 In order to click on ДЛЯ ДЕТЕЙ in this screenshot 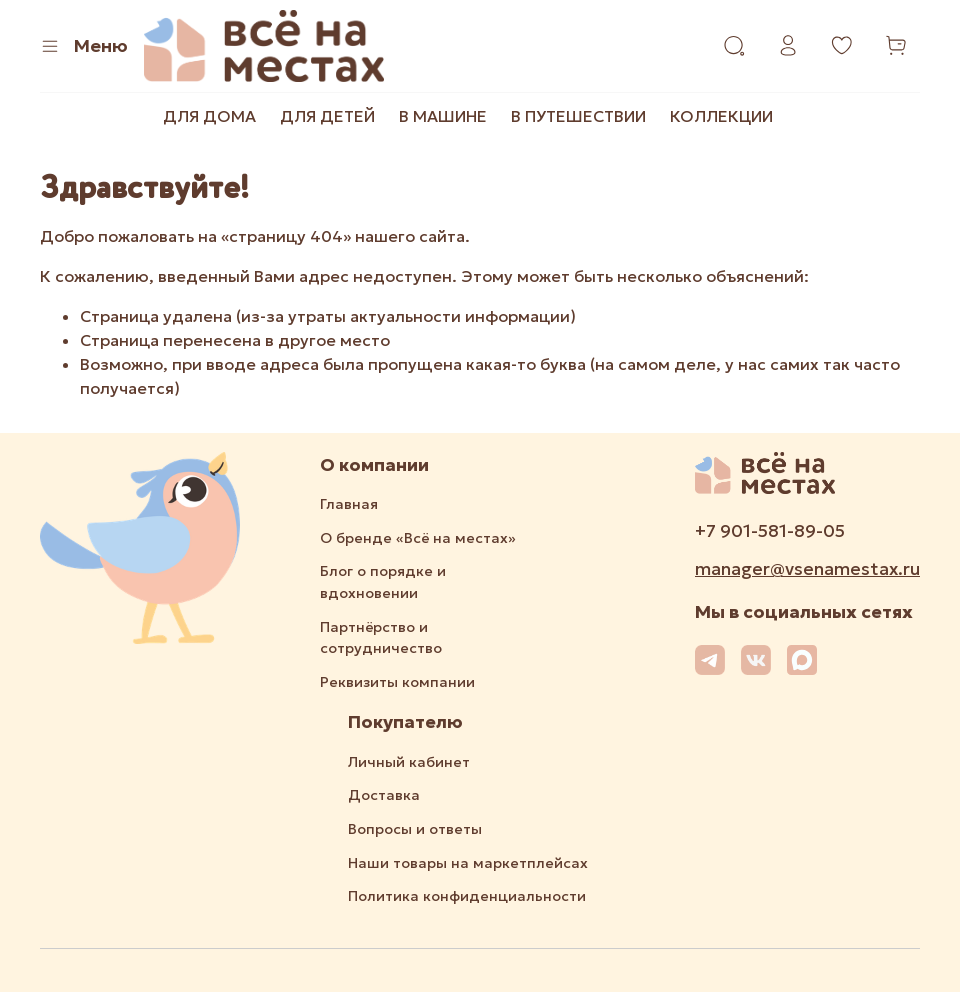, I will do `click(327, 116)`.